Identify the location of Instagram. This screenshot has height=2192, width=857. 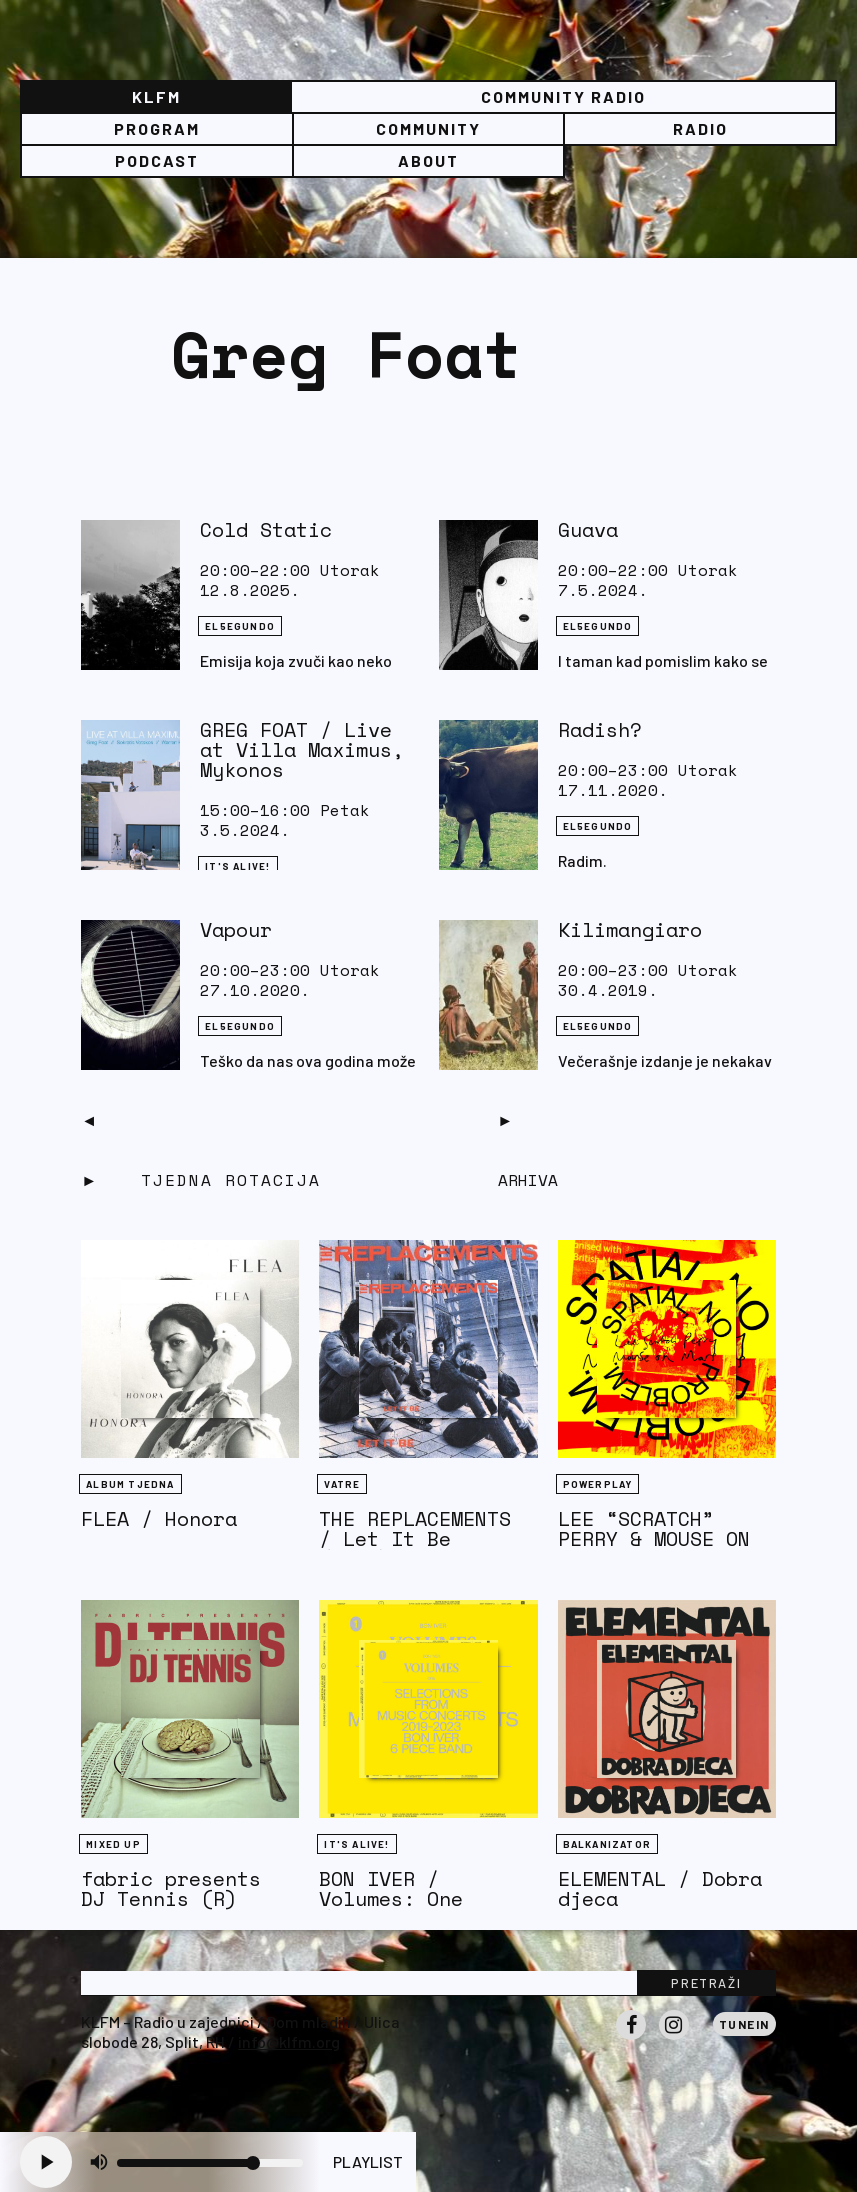
(674, 2039).